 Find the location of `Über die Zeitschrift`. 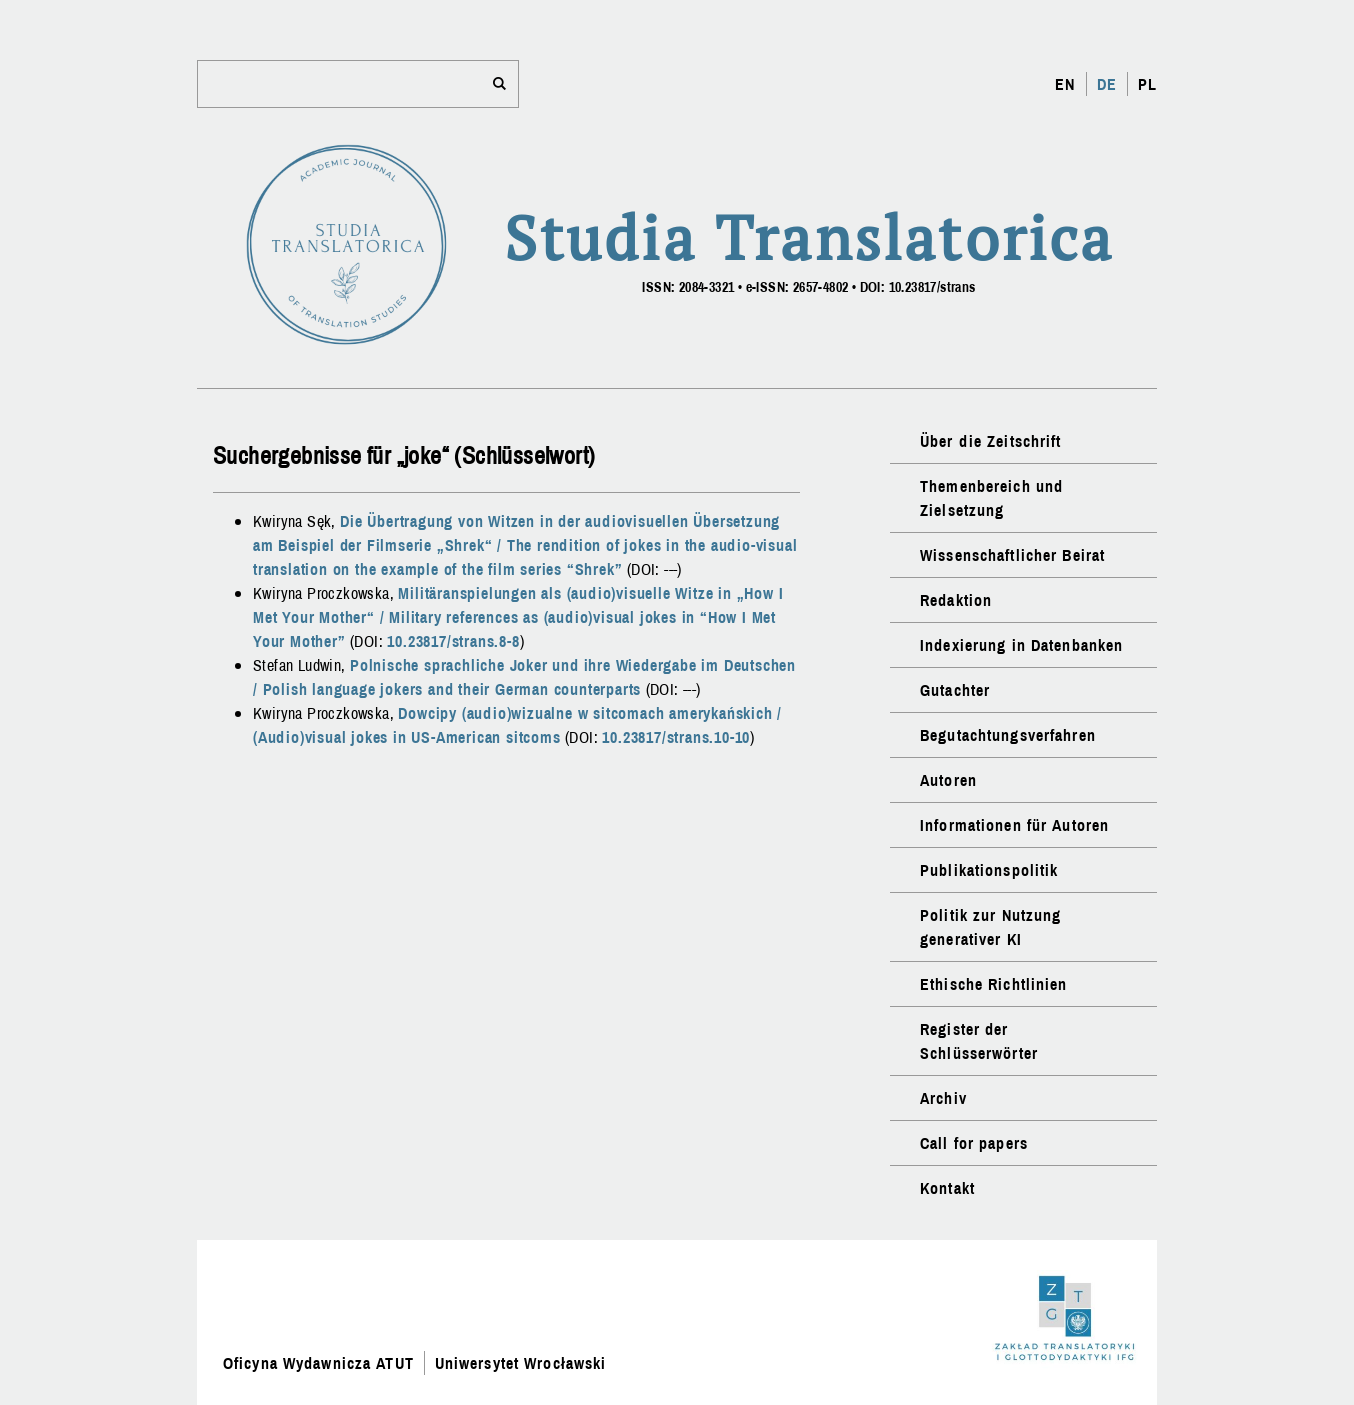

Über die Zeitschrift is located at coordinates (990, 441).